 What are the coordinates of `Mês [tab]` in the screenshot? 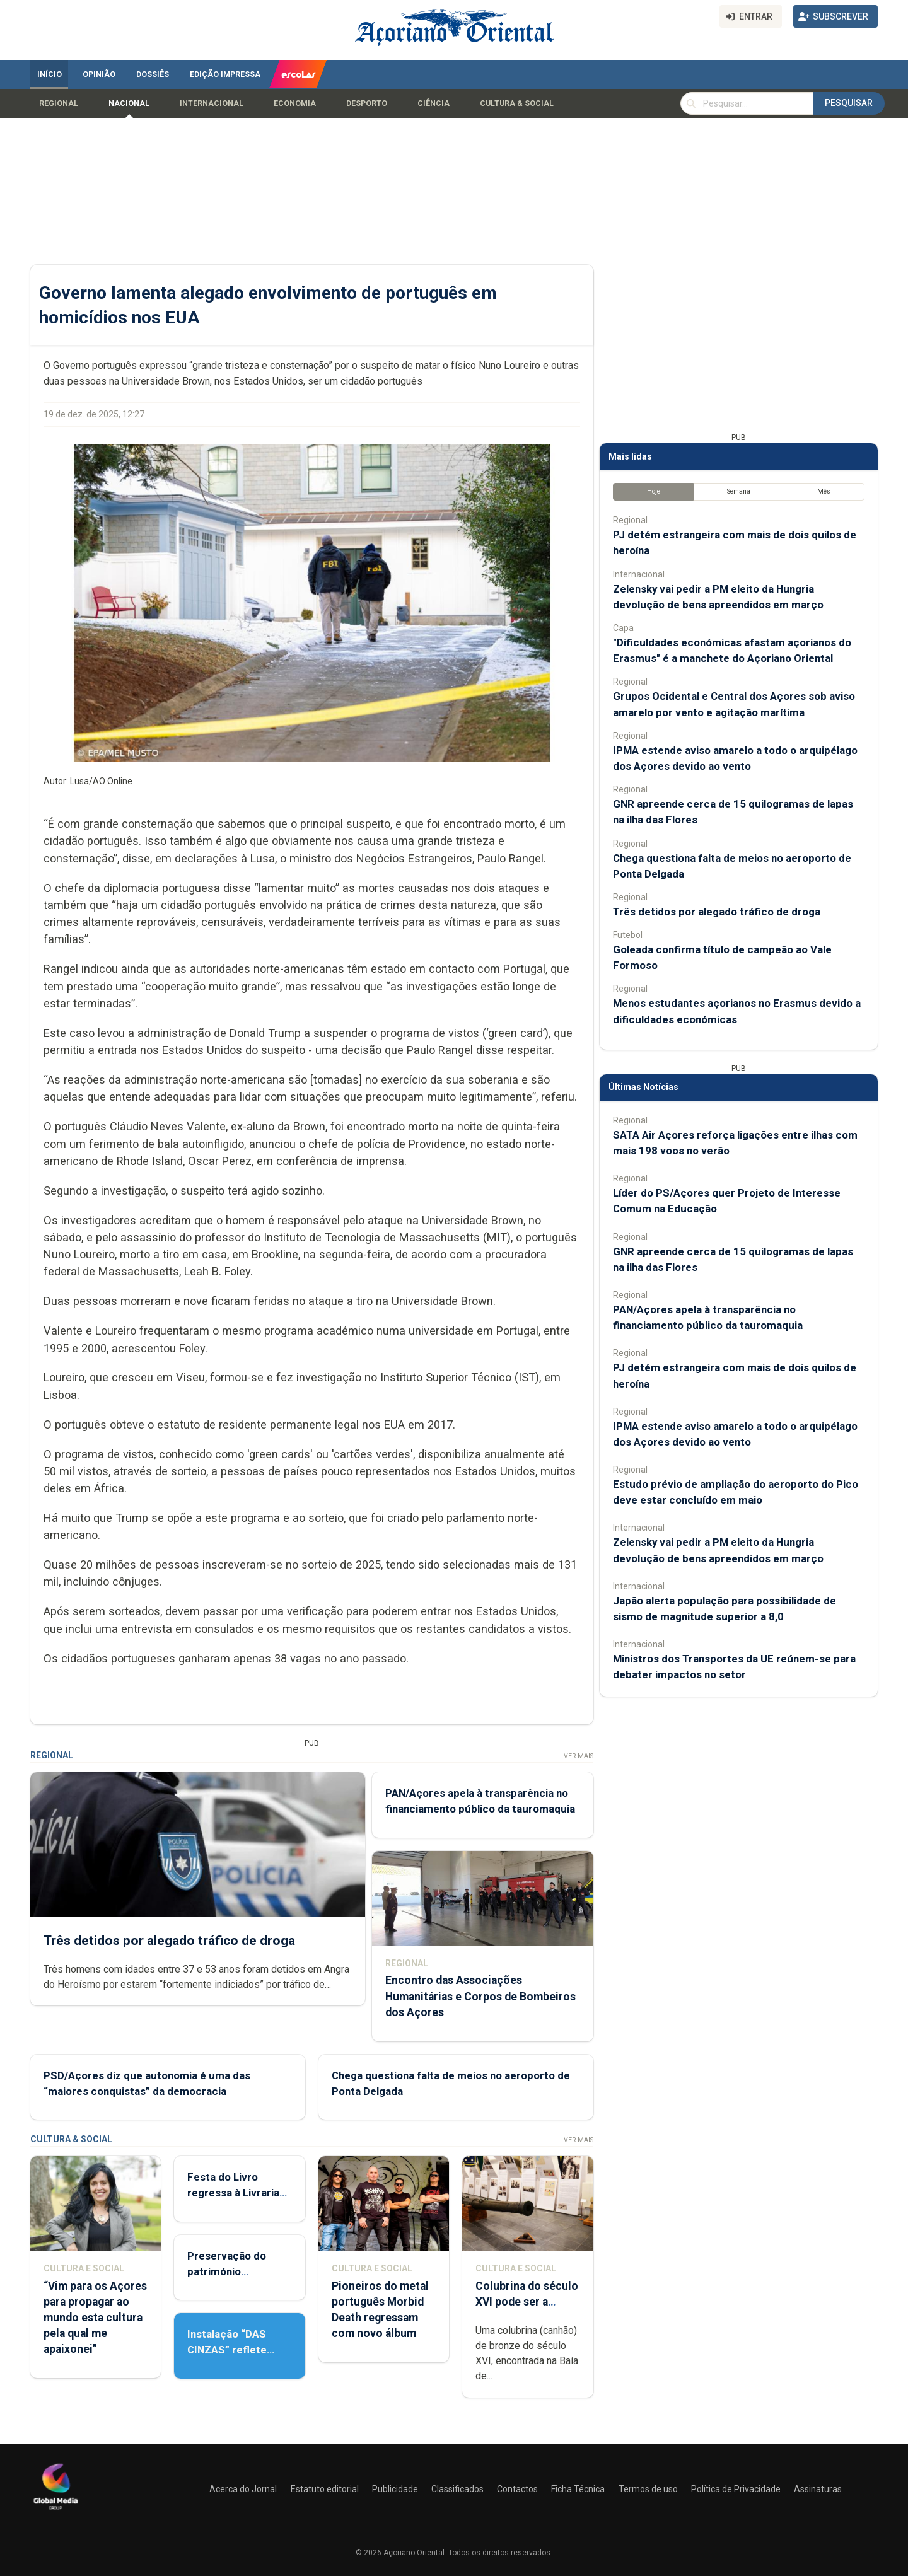 It's located at (823, 491).